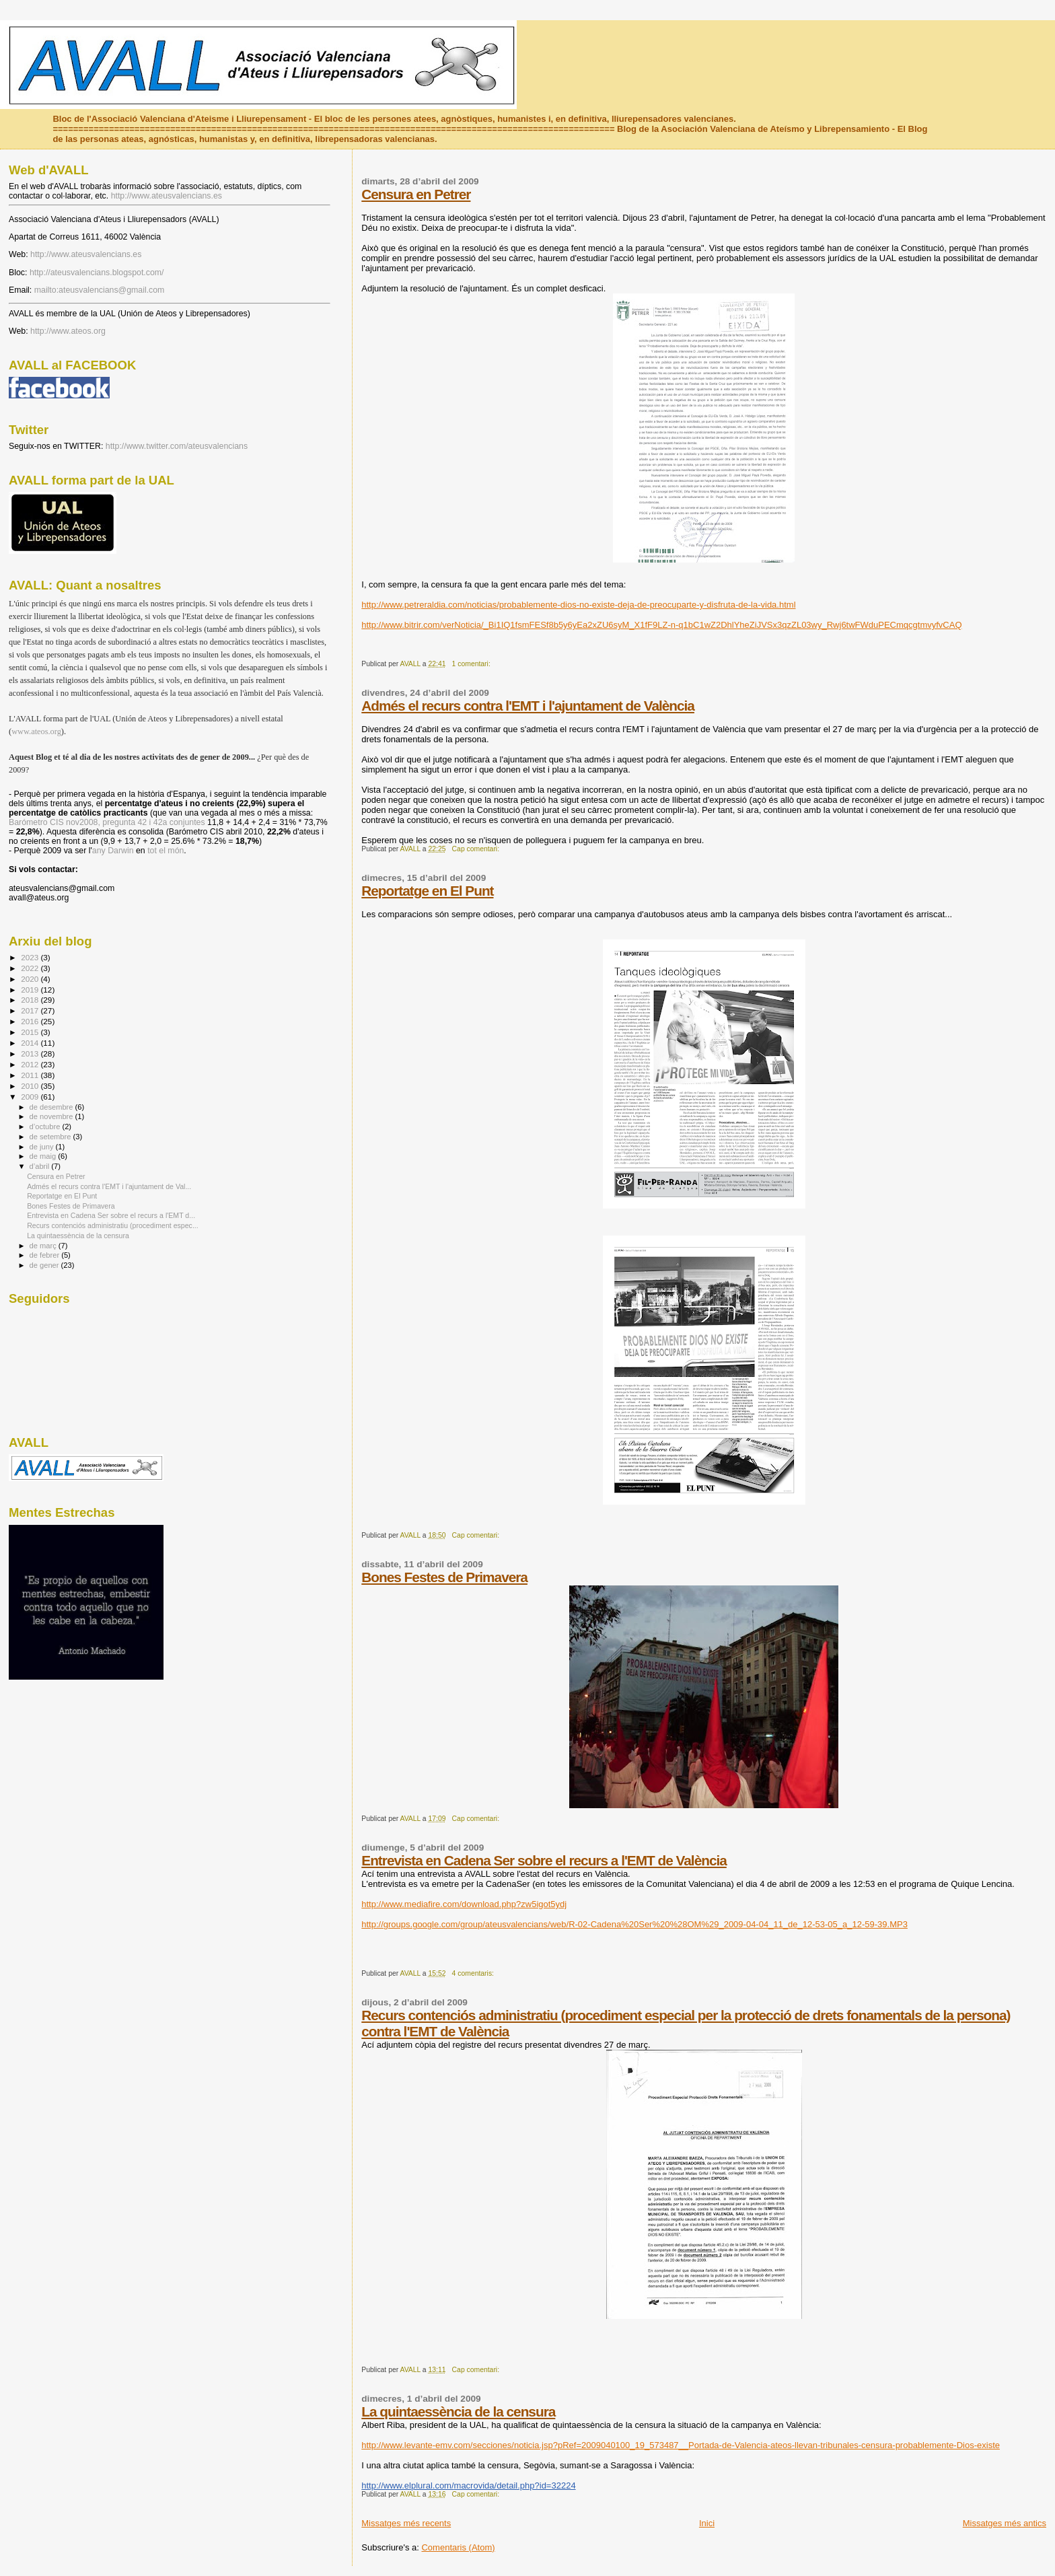 The height and width of the screenshot is (2576, 1055). Describe the element at coordinates (97, 272) in the screenshot. I see `http://ateusvalencians.blogspot.com/` at that location.